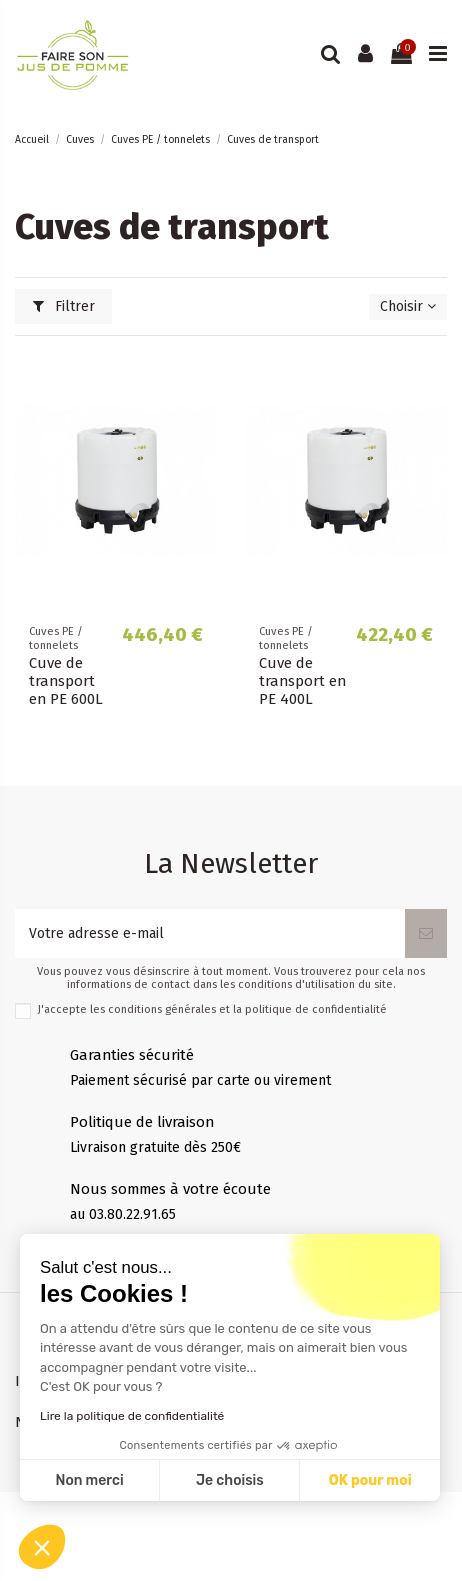 The width and height of the screenshot is (462, 1581). I want to click on Filtrer, so click(64, 306).